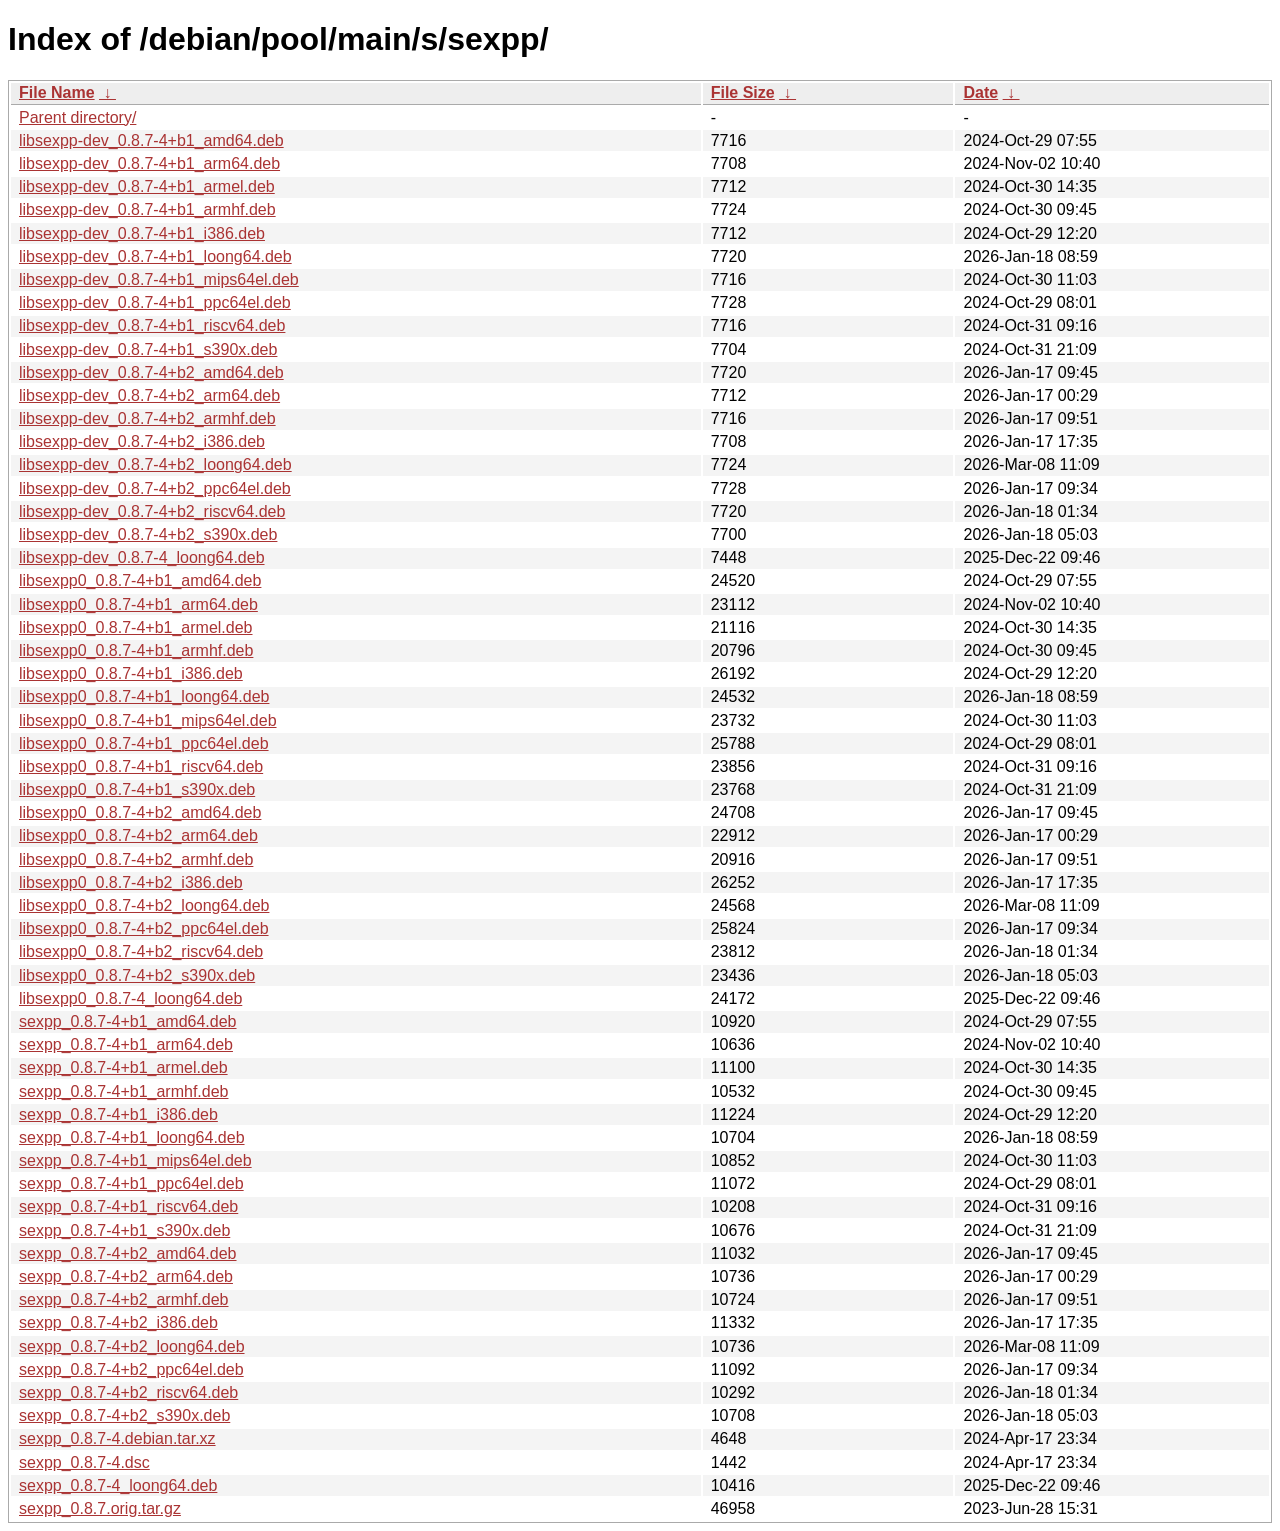 This screenshot has height=1531, width=1280. I want to click on libsexpp-dev_0.8.7-4+b1_s390x.deb, so click(148, 349).